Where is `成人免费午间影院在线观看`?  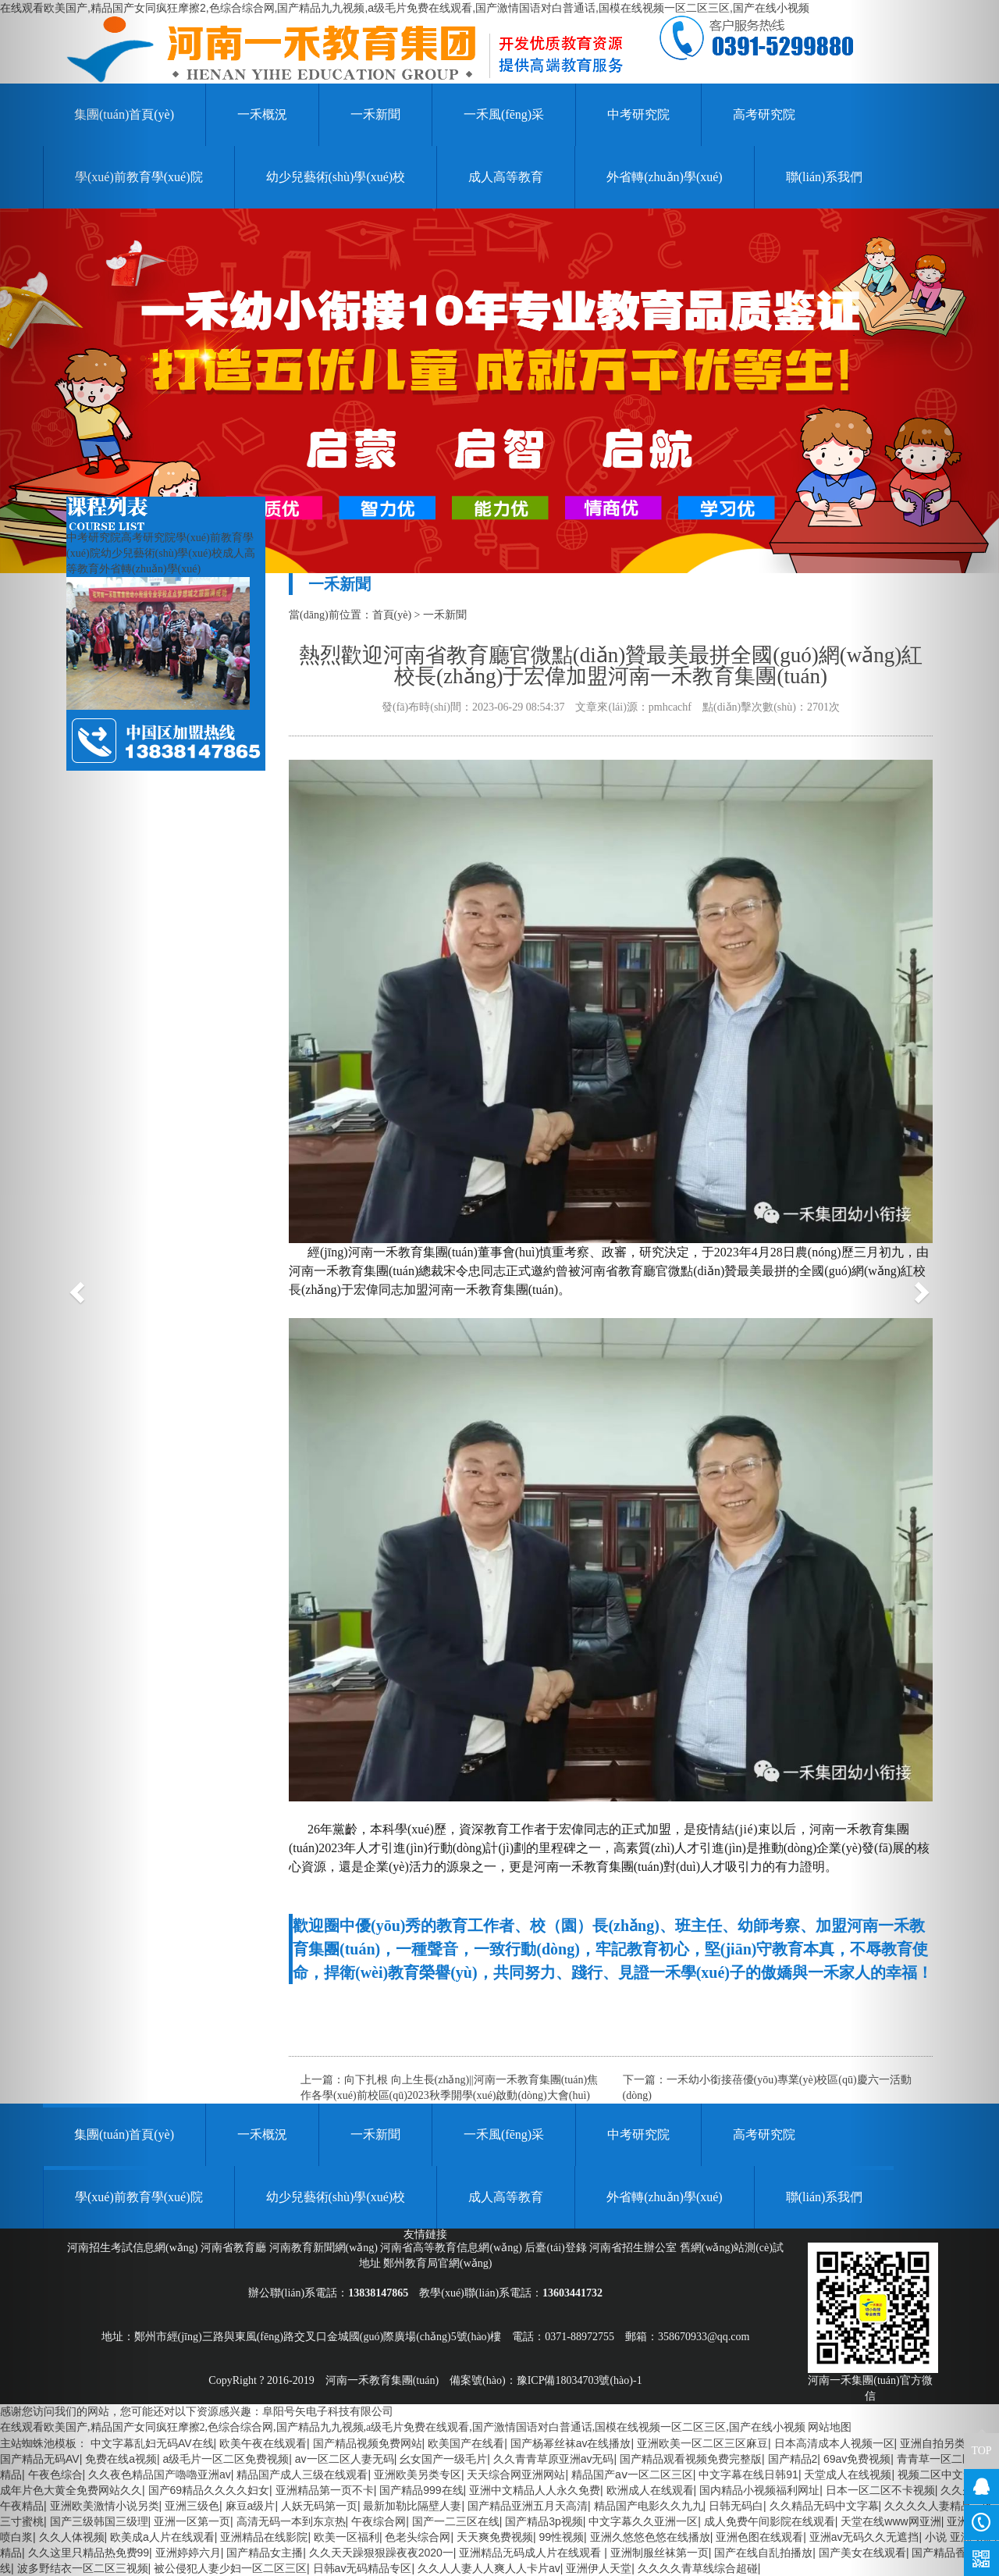 成人免费午间影院在线观看 is located at coordinates (769, 2521).